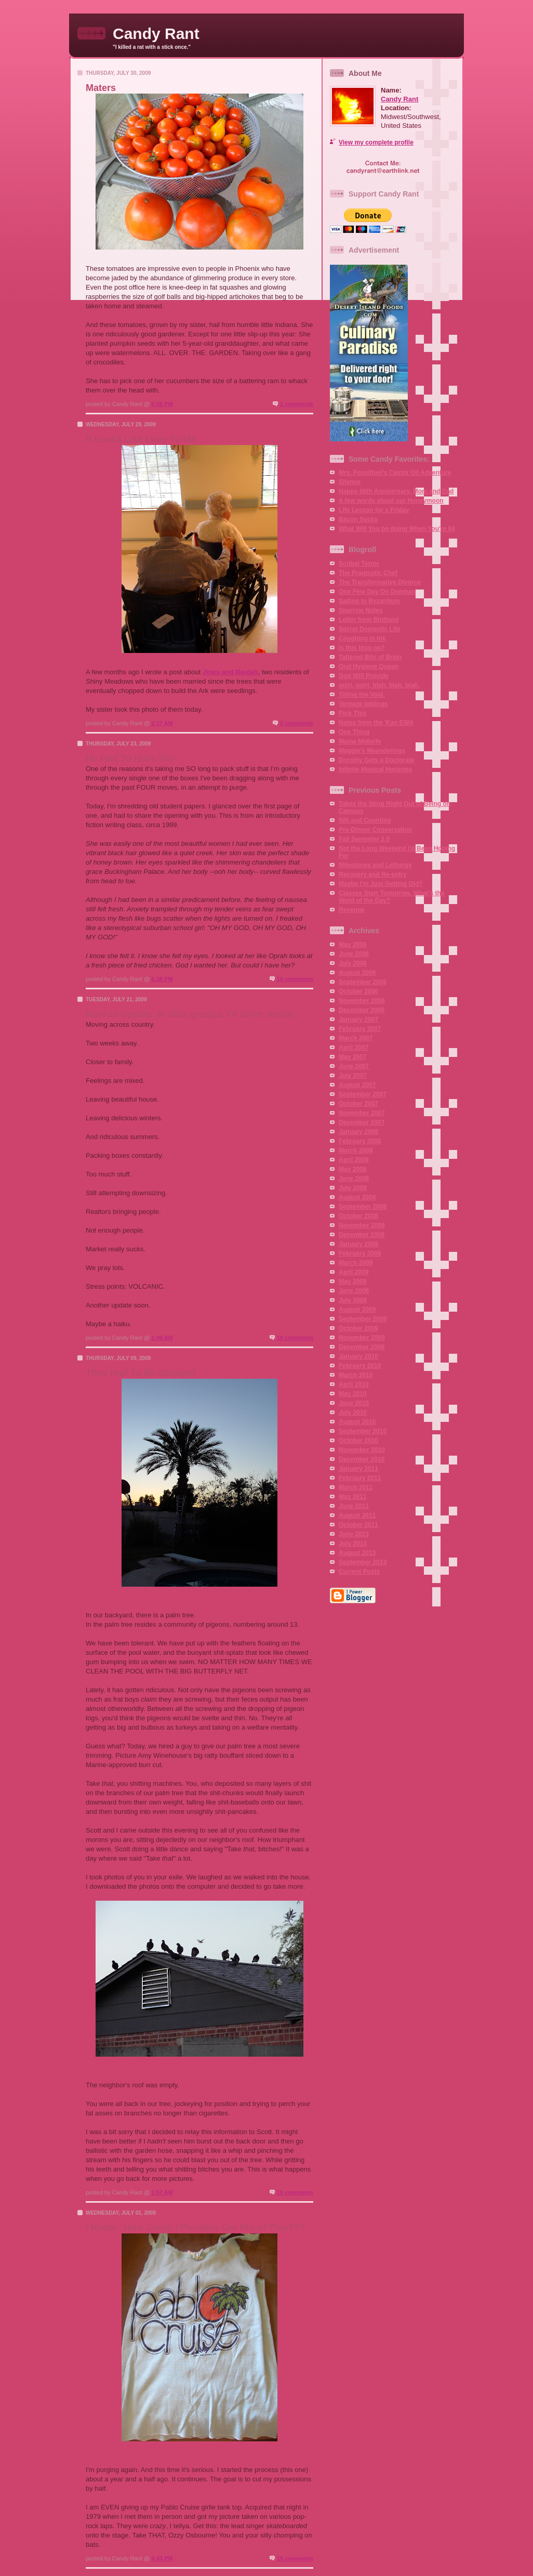 The height and width of the screenshot is (2576, 533). Describe the element at coordinates (396, 491) in the screenshot. I see `Happy 66th Anniversary, Mom and Dad` at that location.